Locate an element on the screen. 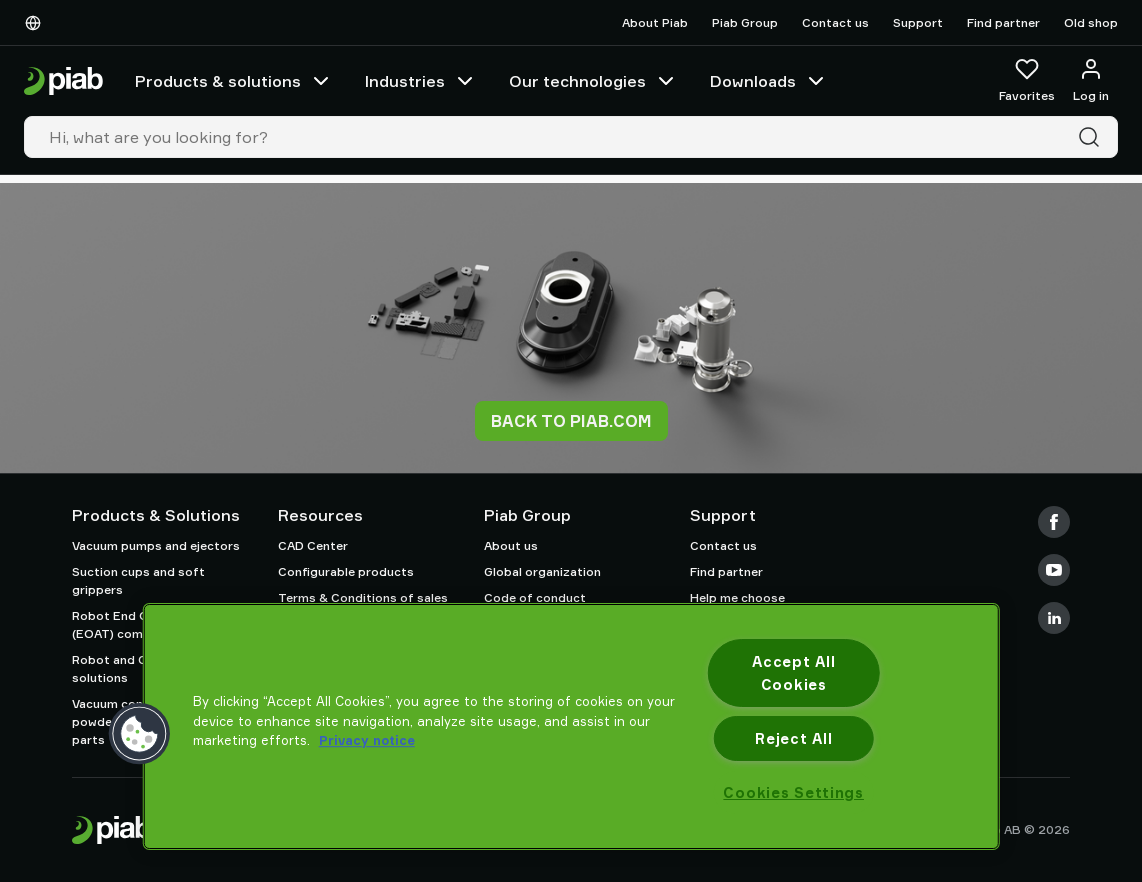 This screenshot has height=882, width=1142. Find partner is located at coordinates (1003, 22).